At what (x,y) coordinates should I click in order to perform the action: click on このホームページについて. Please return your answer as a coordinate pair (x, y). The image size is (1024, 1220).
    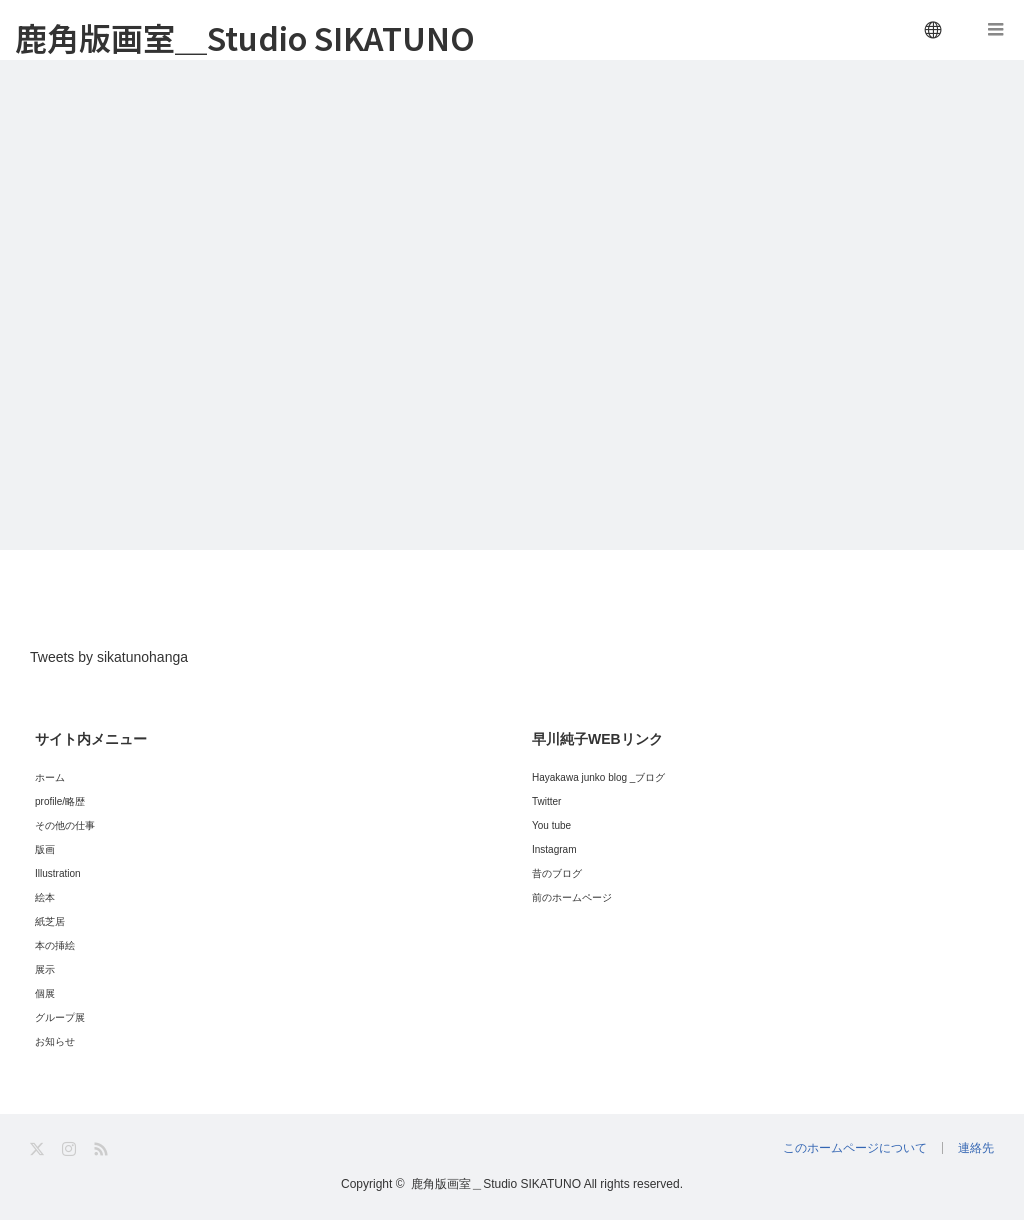
    Looking at the image, I should click on (855, 1148).